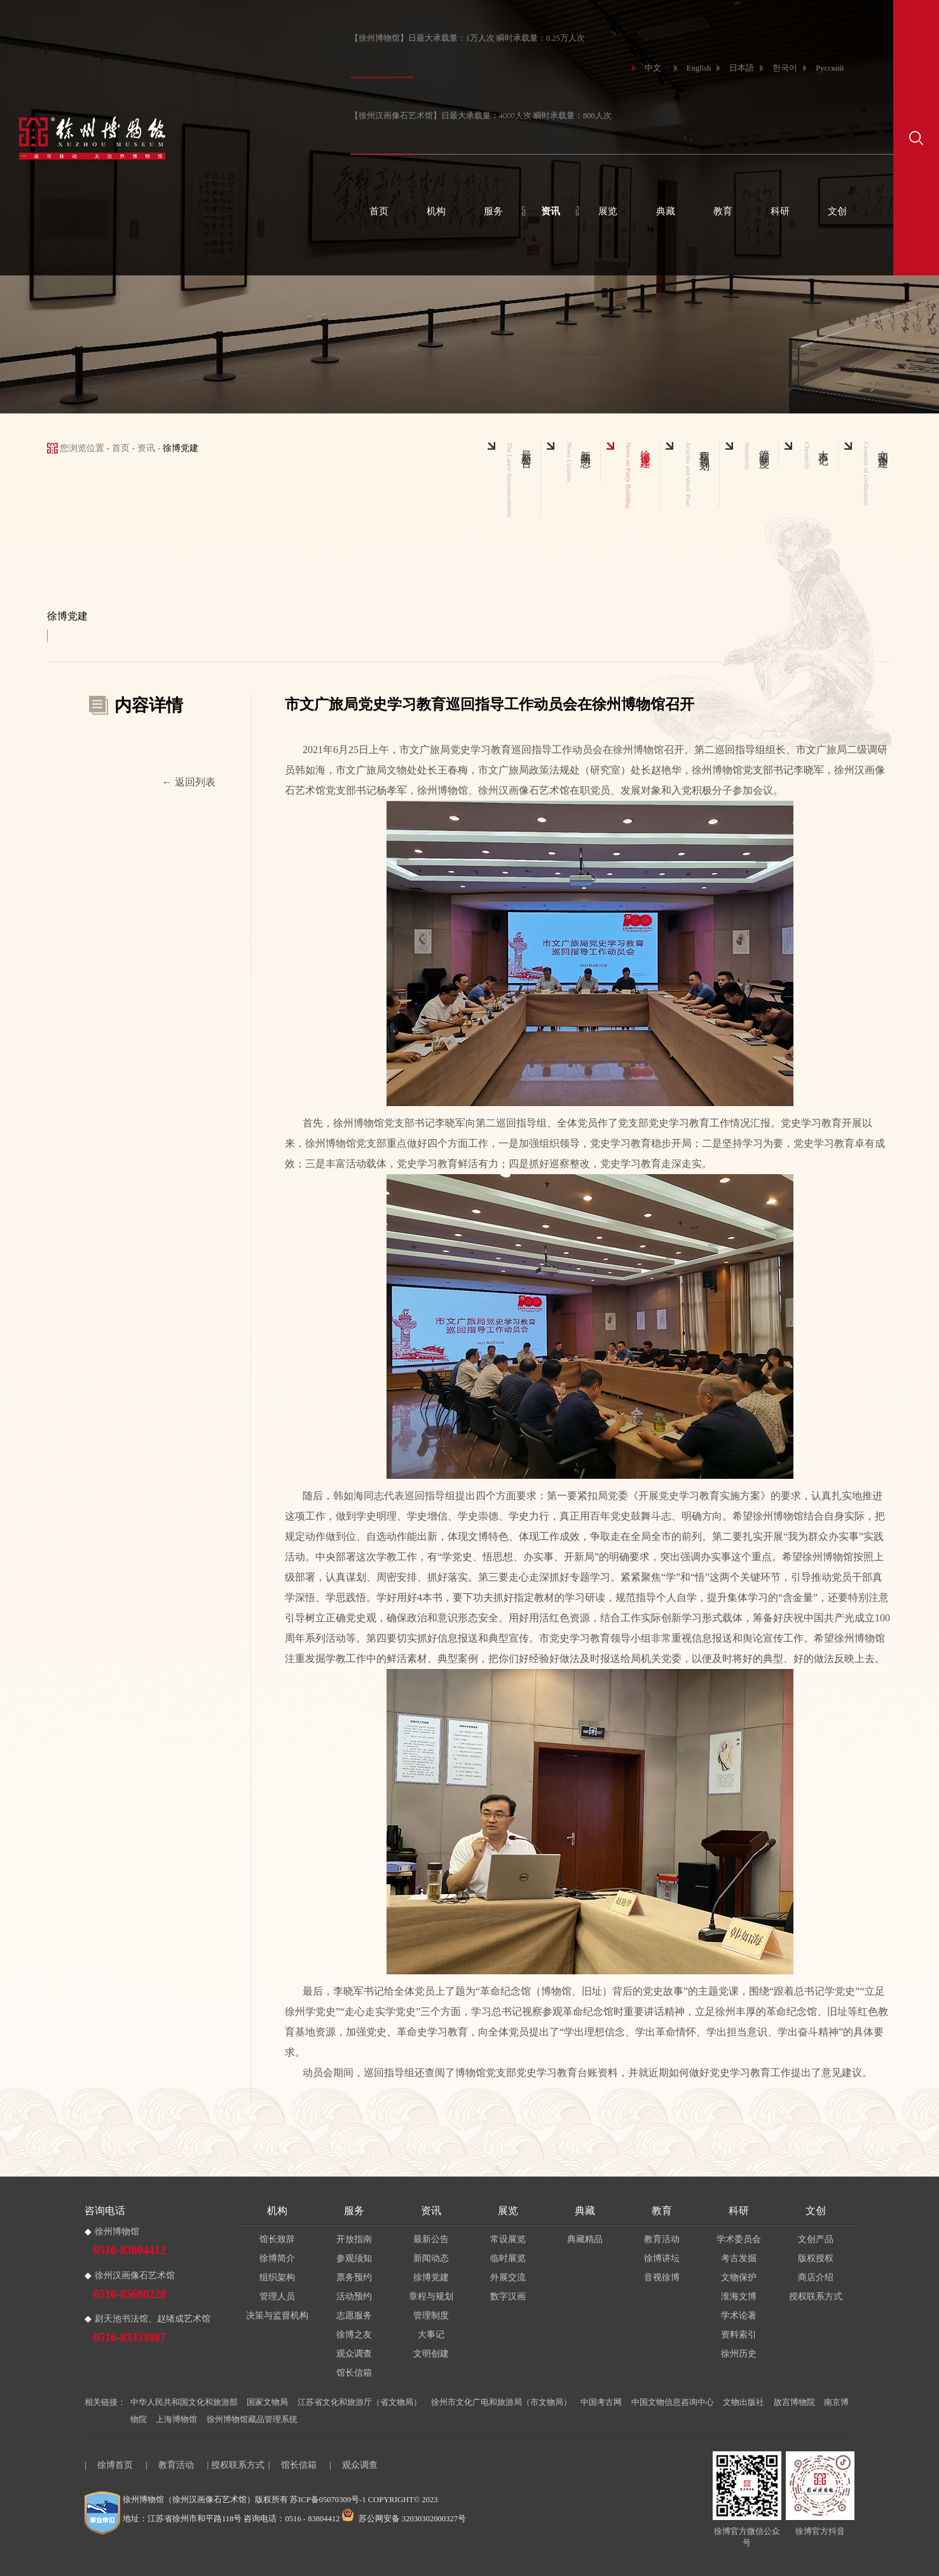 The image size is (939, 2576). Describe the element at coordinates (378, 210) in the screenshot. I see `首页` at that location.